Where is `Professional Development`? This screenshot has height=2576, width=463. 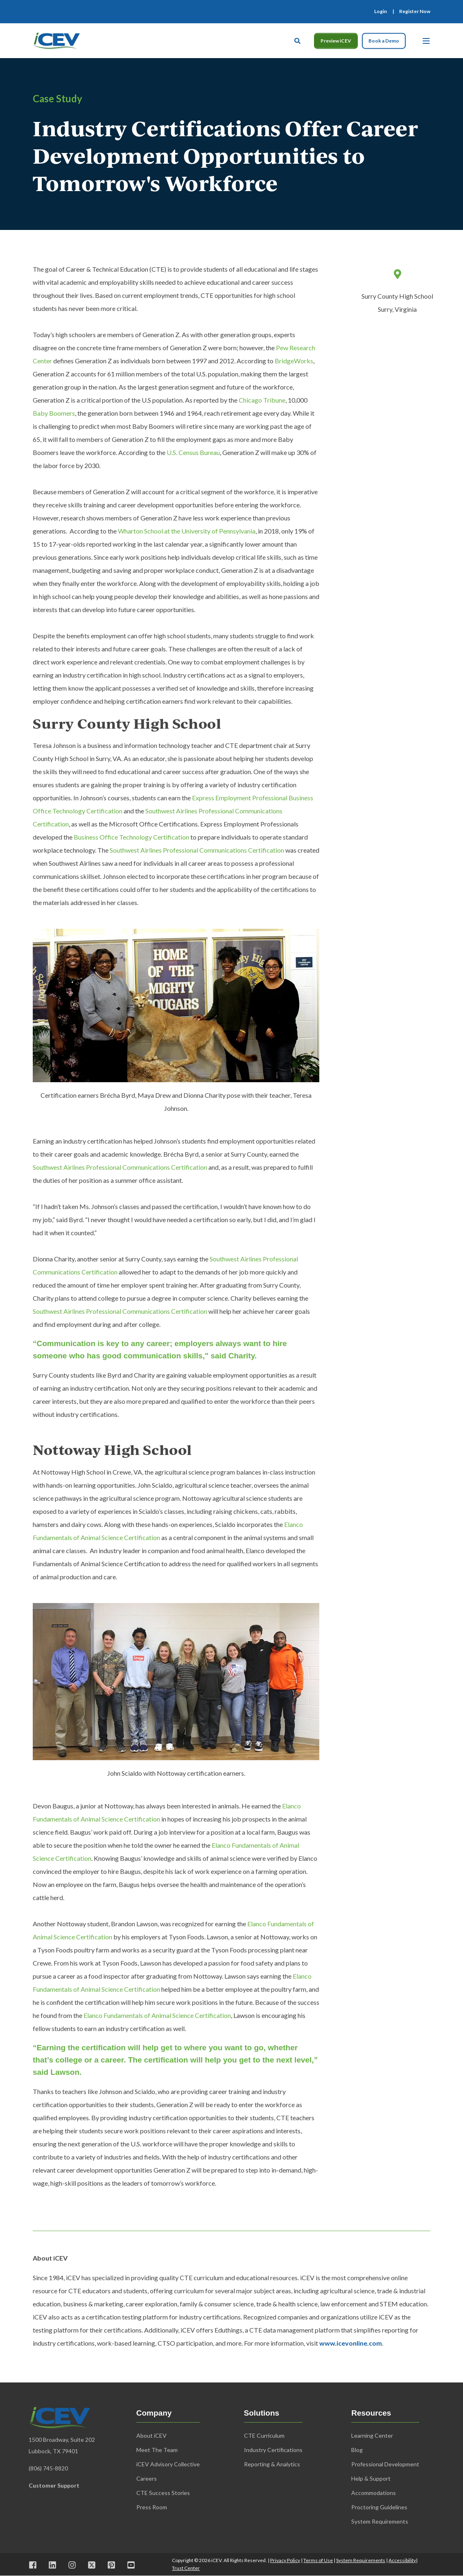 Professional Development is located at coordinates (385, 2464).